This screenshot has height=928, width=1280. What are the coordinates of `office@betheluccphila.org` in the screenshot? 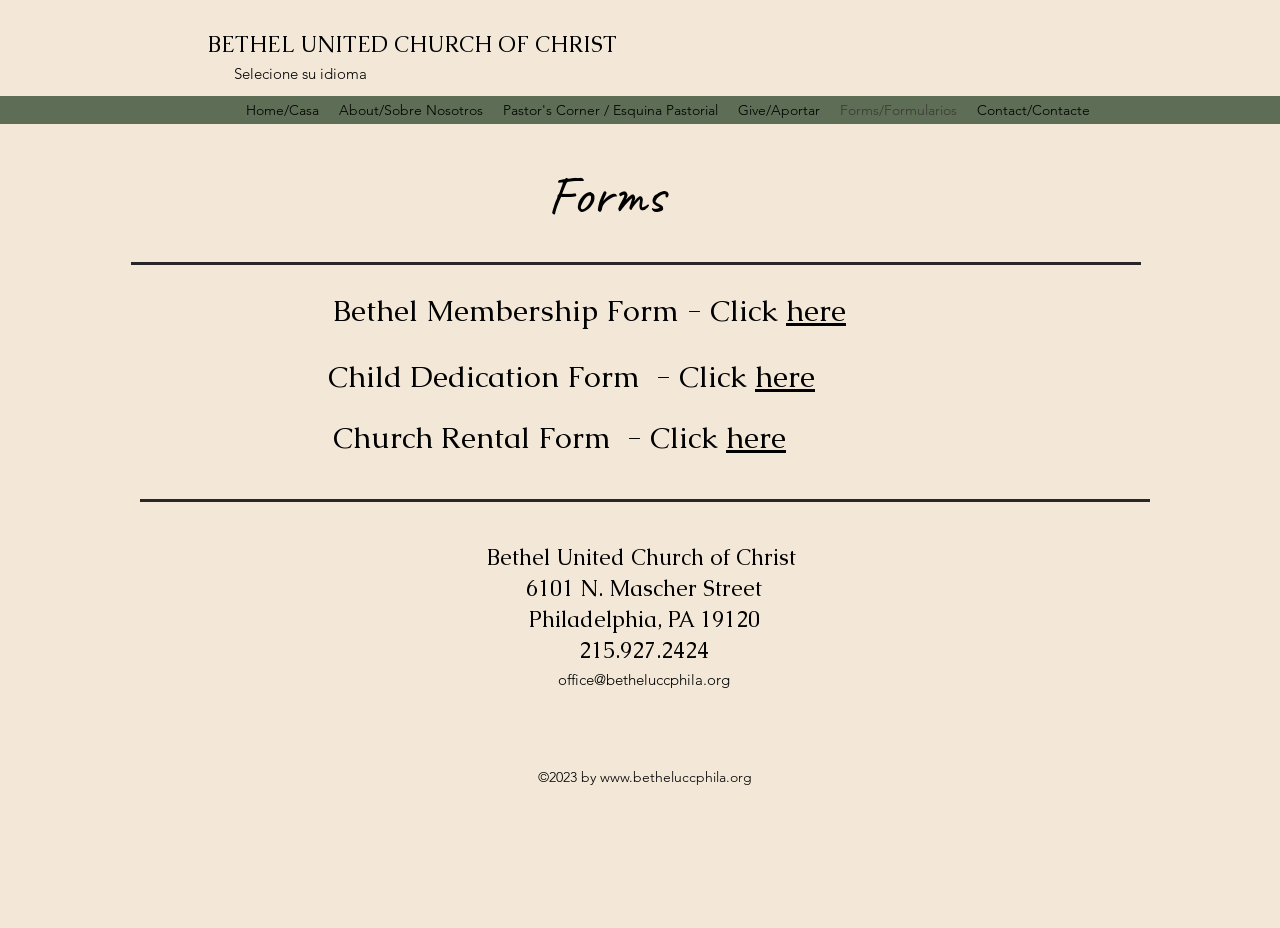 It's located at (644, 679).